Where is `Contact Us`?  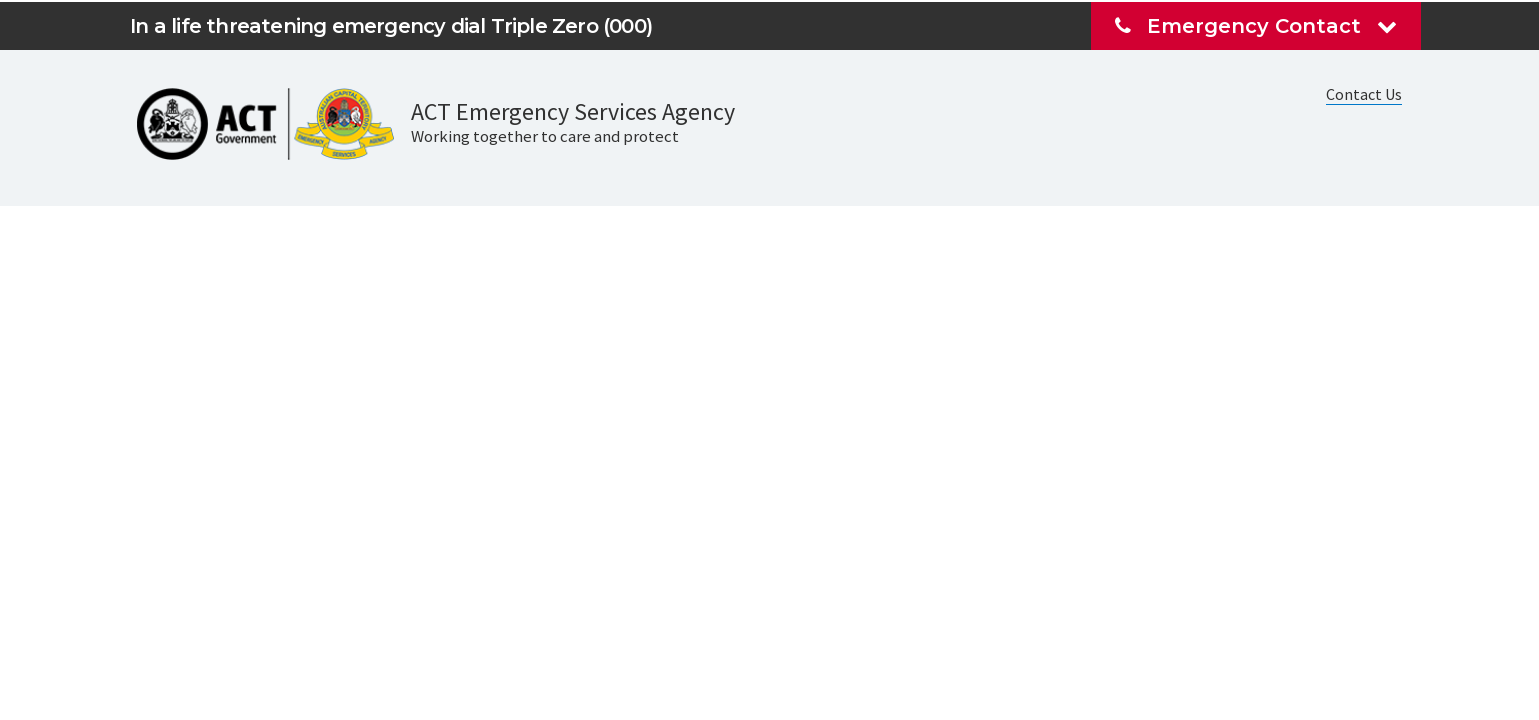
Contact Us is located at coordinates (1364, 94).